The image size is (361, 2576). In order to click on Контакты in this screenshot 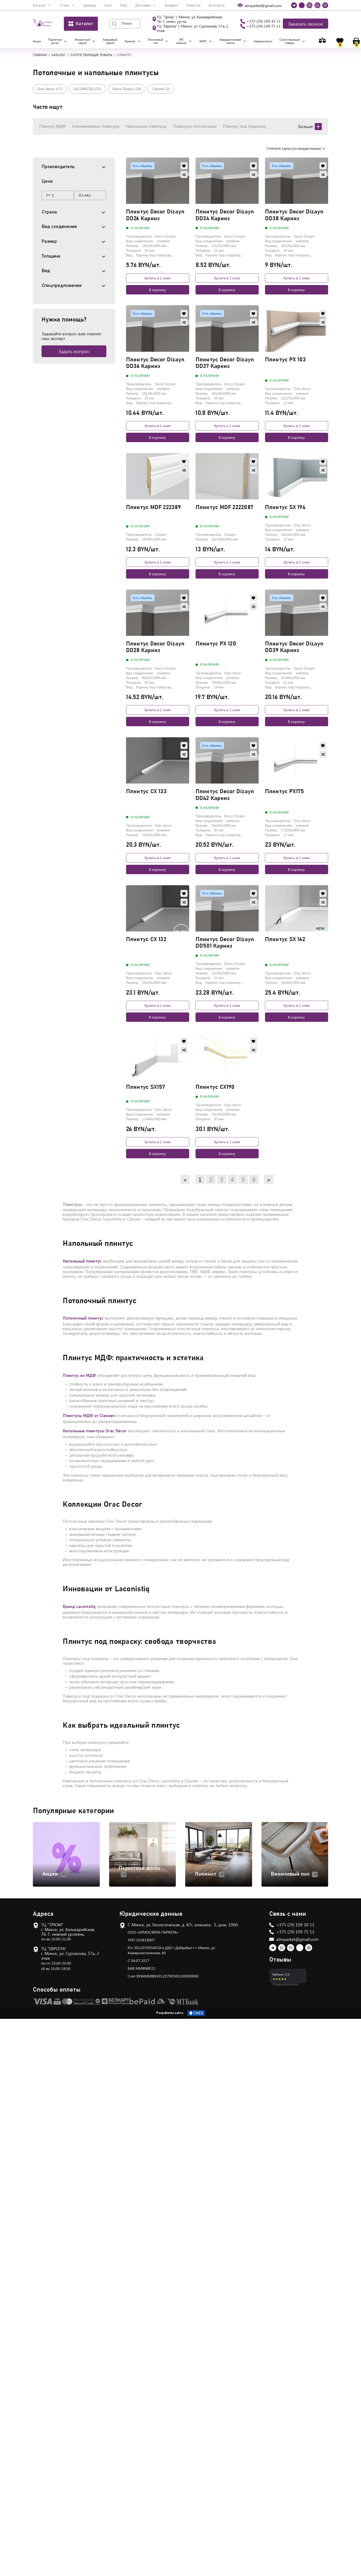, I will do `click(217, 5)`.